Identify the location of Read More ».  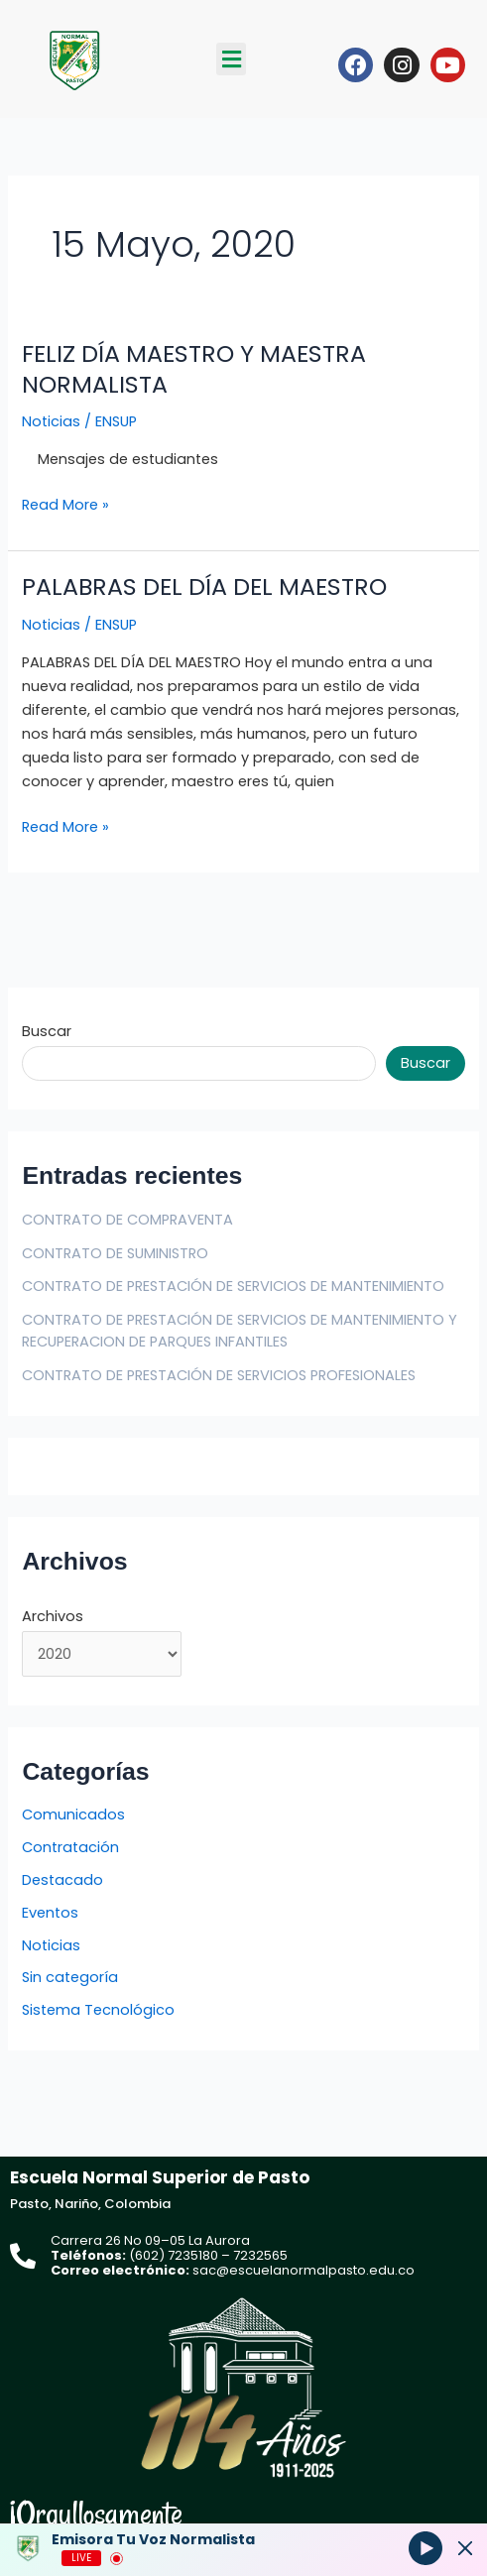
(65, 504).